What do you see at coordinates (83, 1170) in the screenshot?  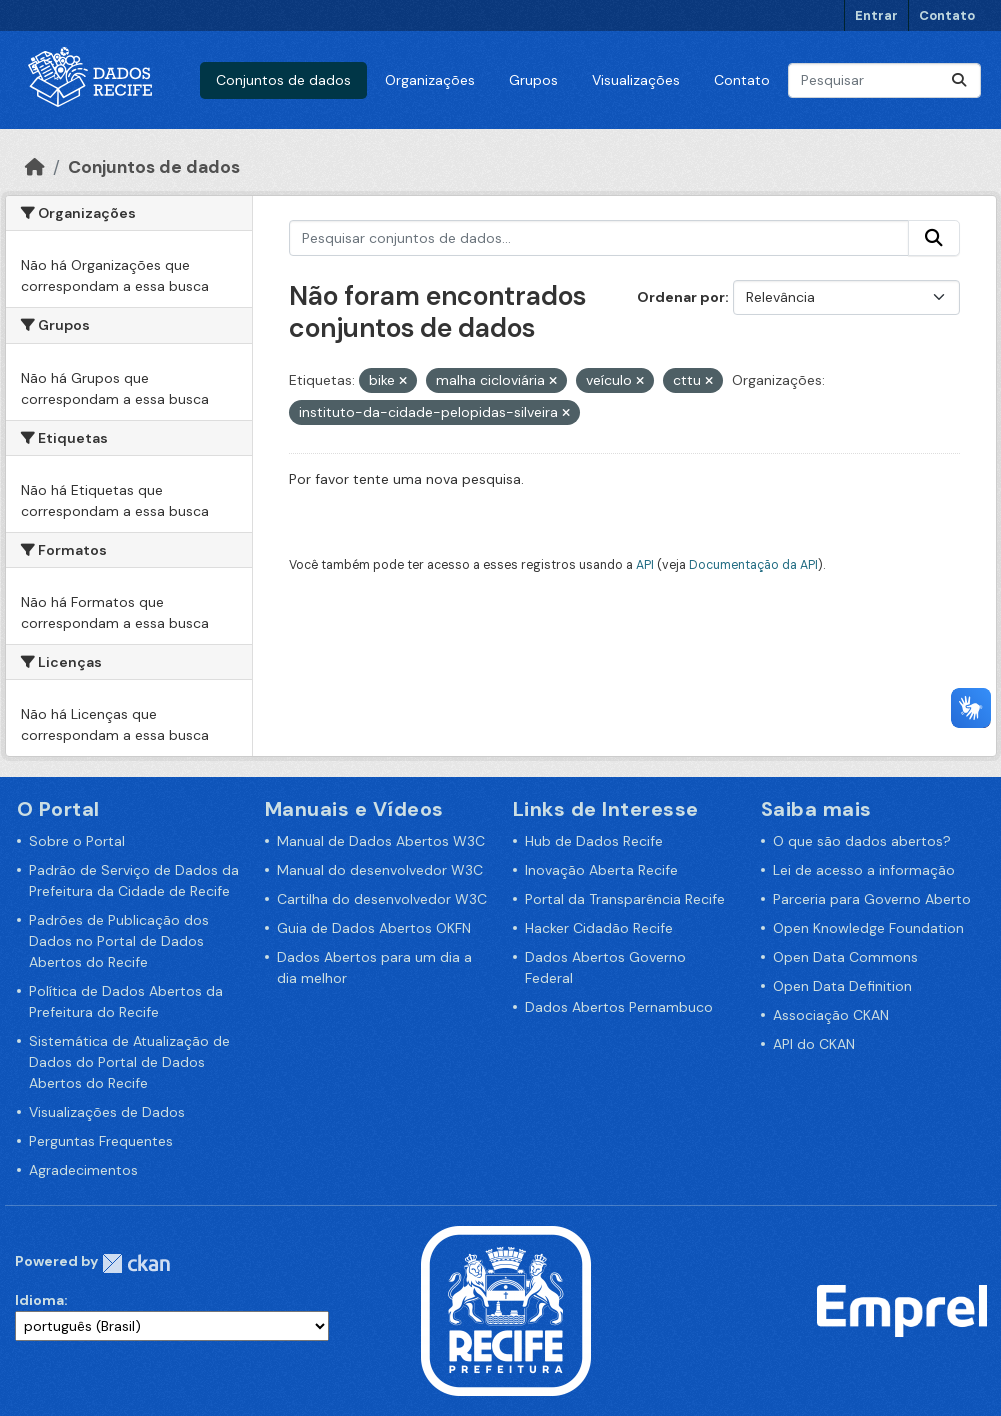 I see `Agradecimentos` at bounding box center [83, 1170].